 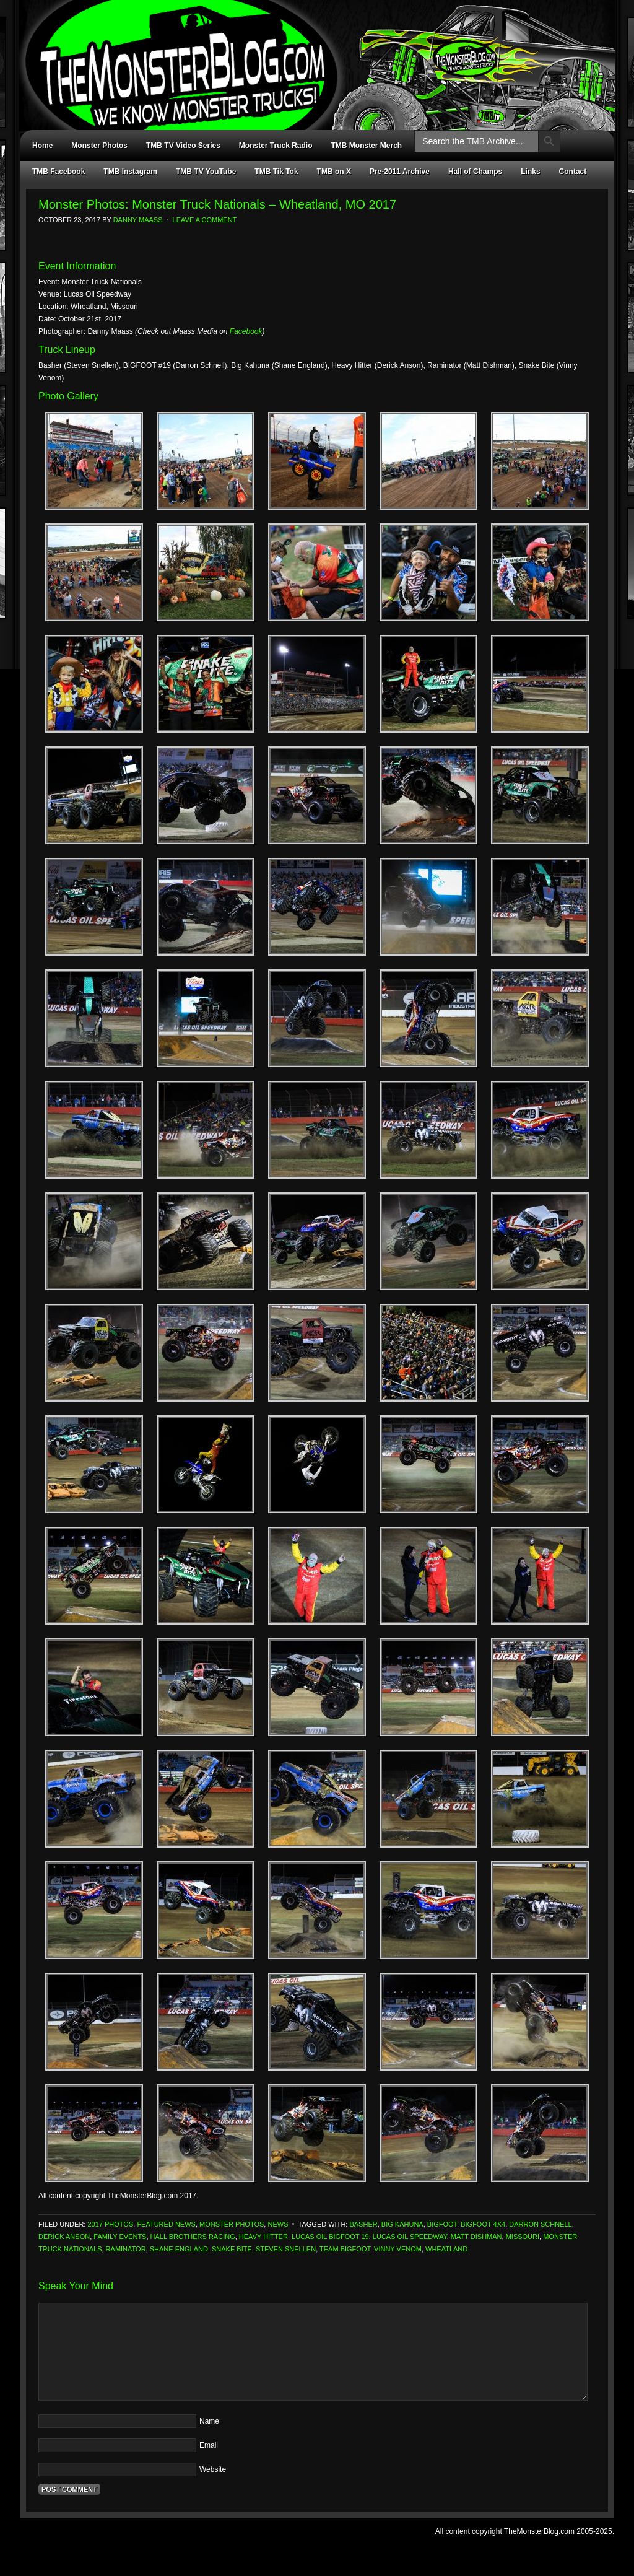 I want to click on Danny Maass, so click(x=138, y=220).